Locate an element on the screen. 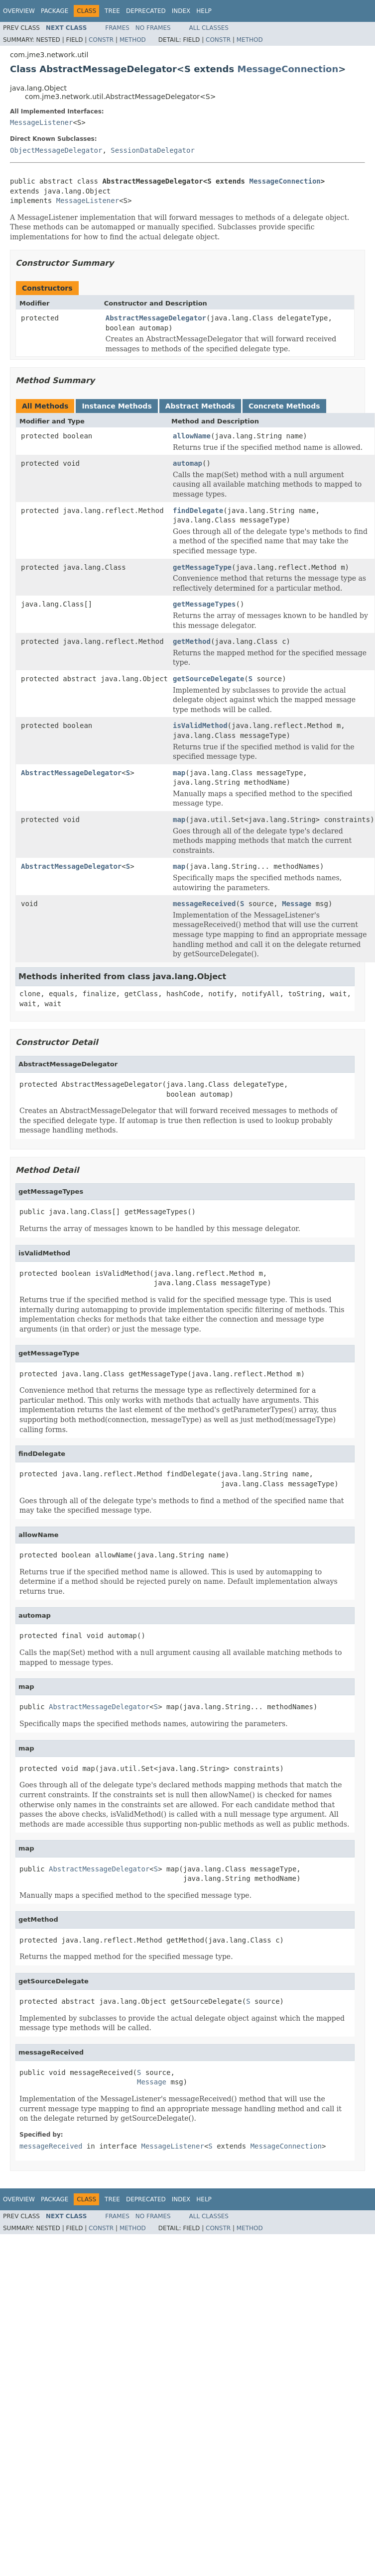 Image resolution: width=375 pixels, height=2576 pixels. automap is located at coordinates (187, 463).